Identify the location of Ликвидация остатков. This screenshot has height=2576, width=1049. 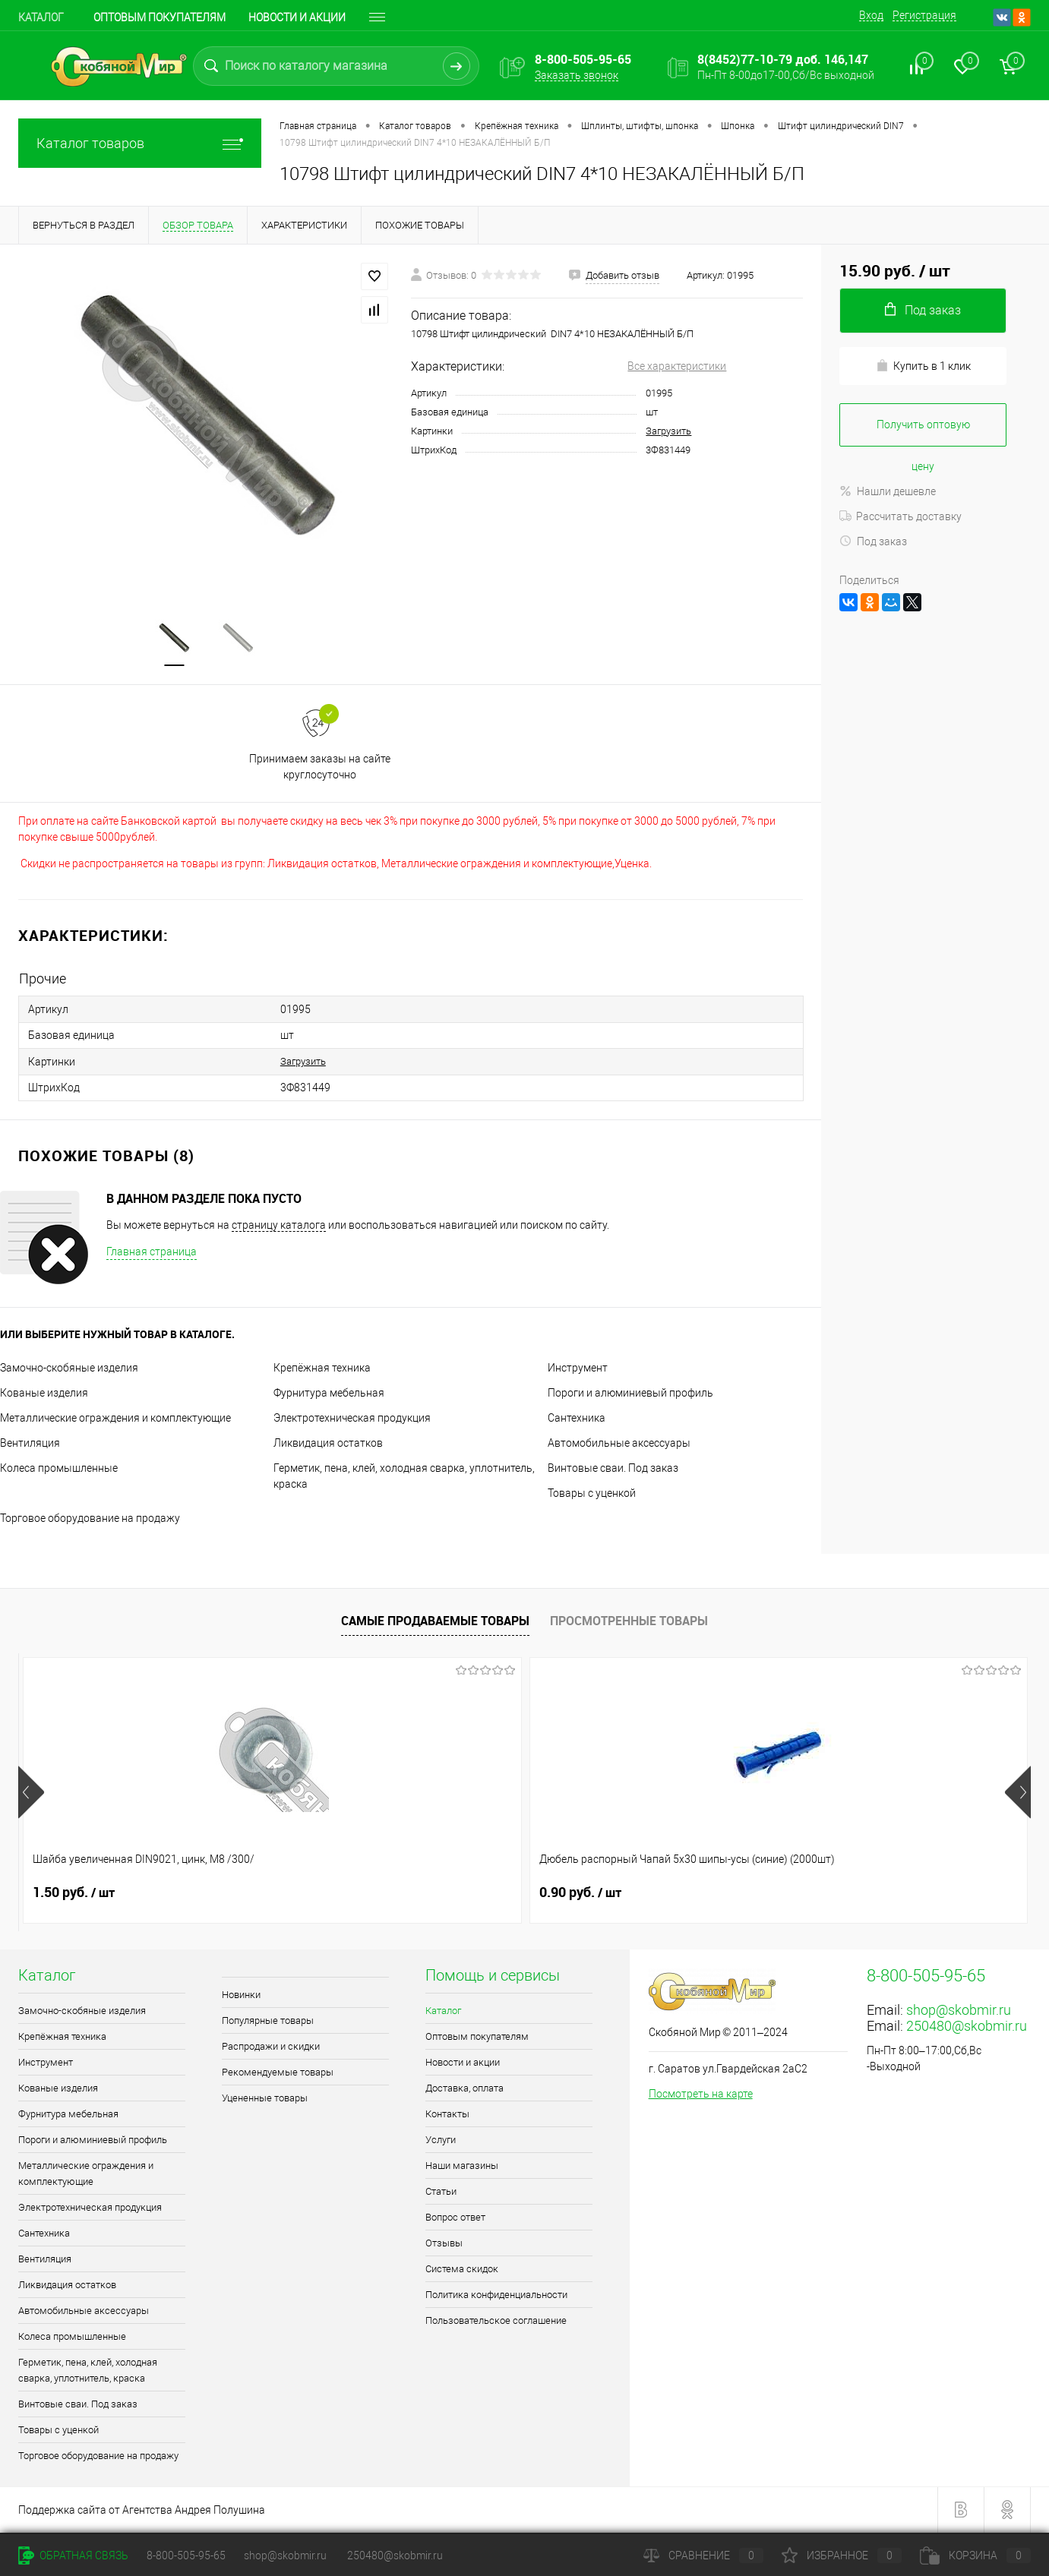
(328, 1444).